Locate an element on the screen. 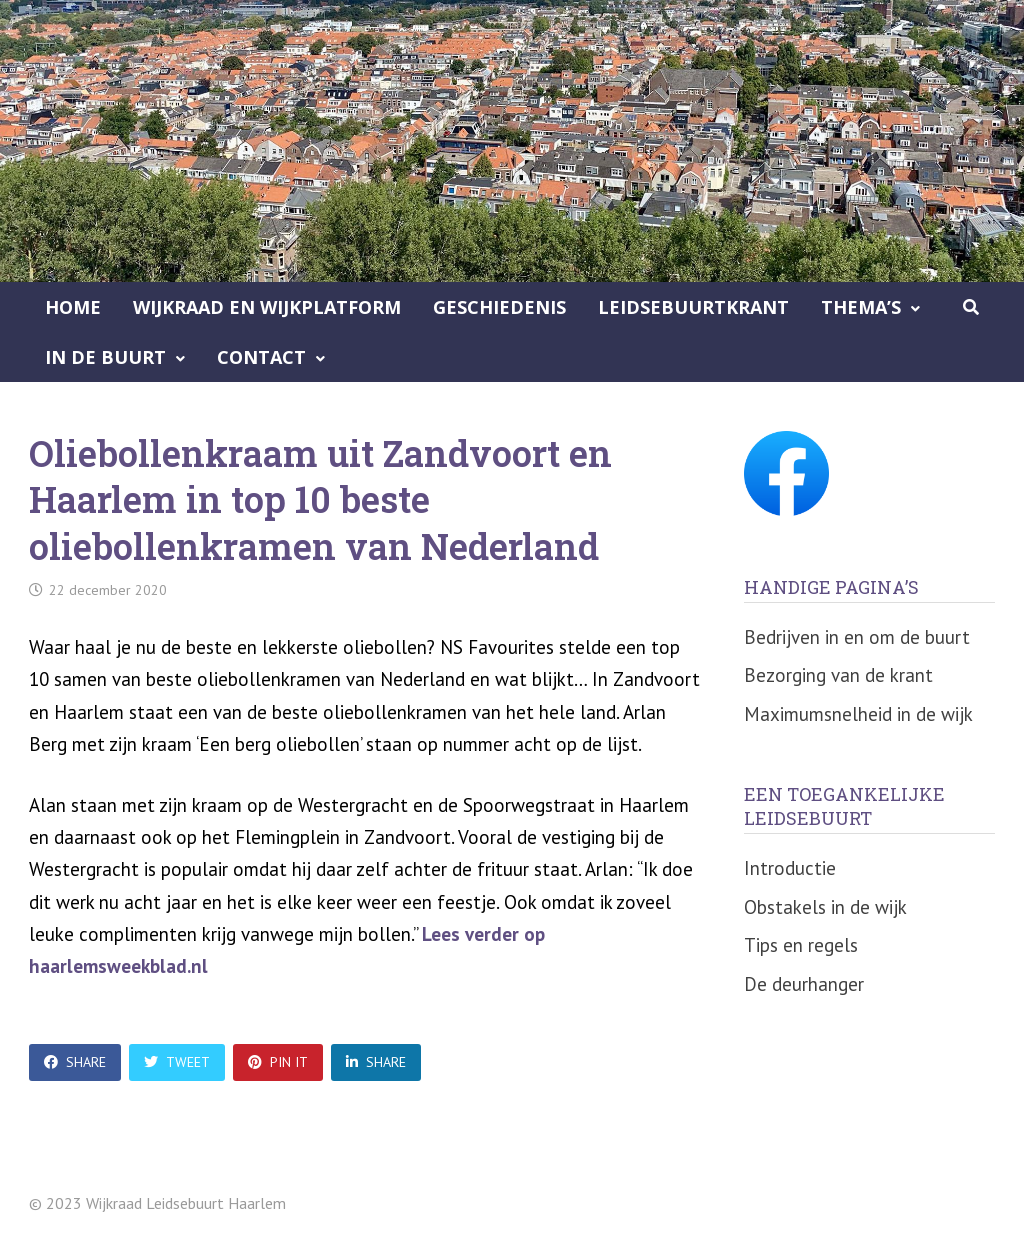  Tips en regels is located at coordinates (801, 945).